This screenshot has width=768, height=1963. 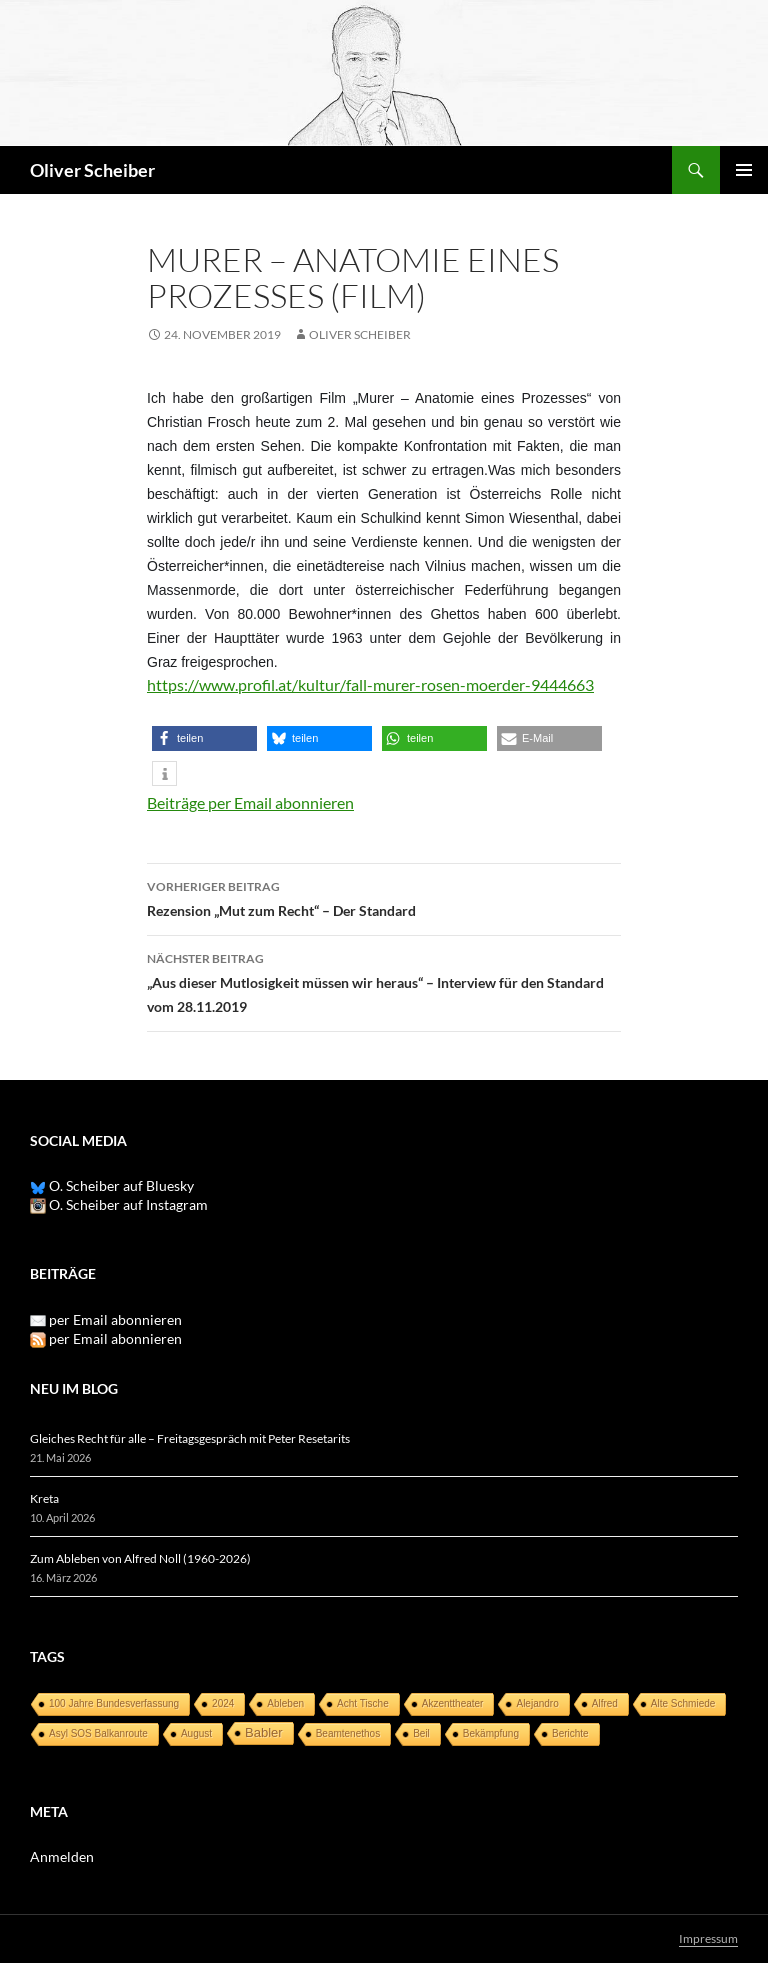 What do you see at coordinates (204, 738) in the screenshot?
I see `[button]` at bounding box center [204, 738].